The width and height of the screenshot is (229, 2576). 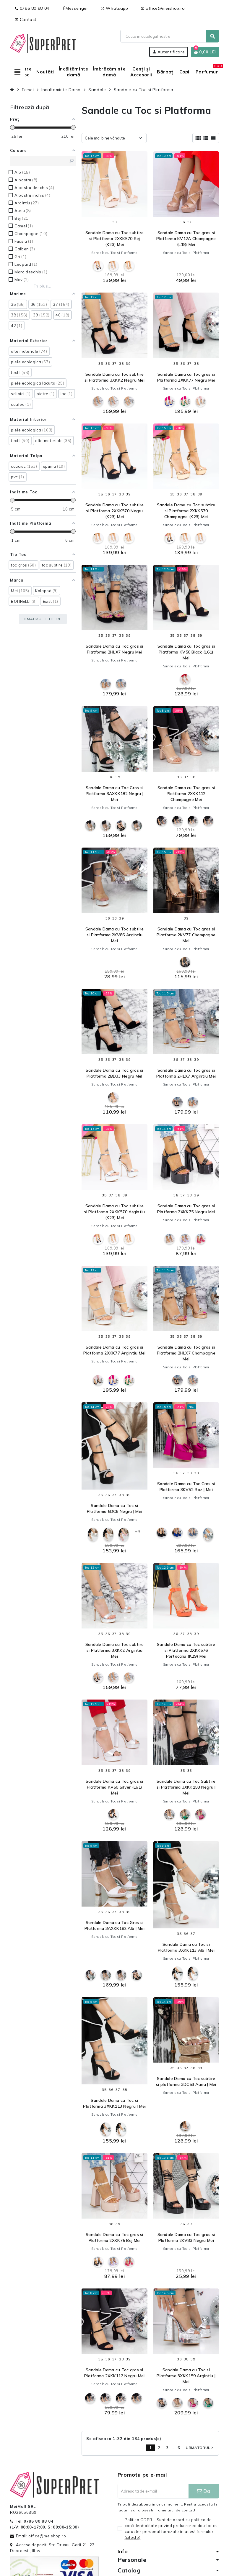 I want to click on office@meishop.ro, so click(x=163, y=8).